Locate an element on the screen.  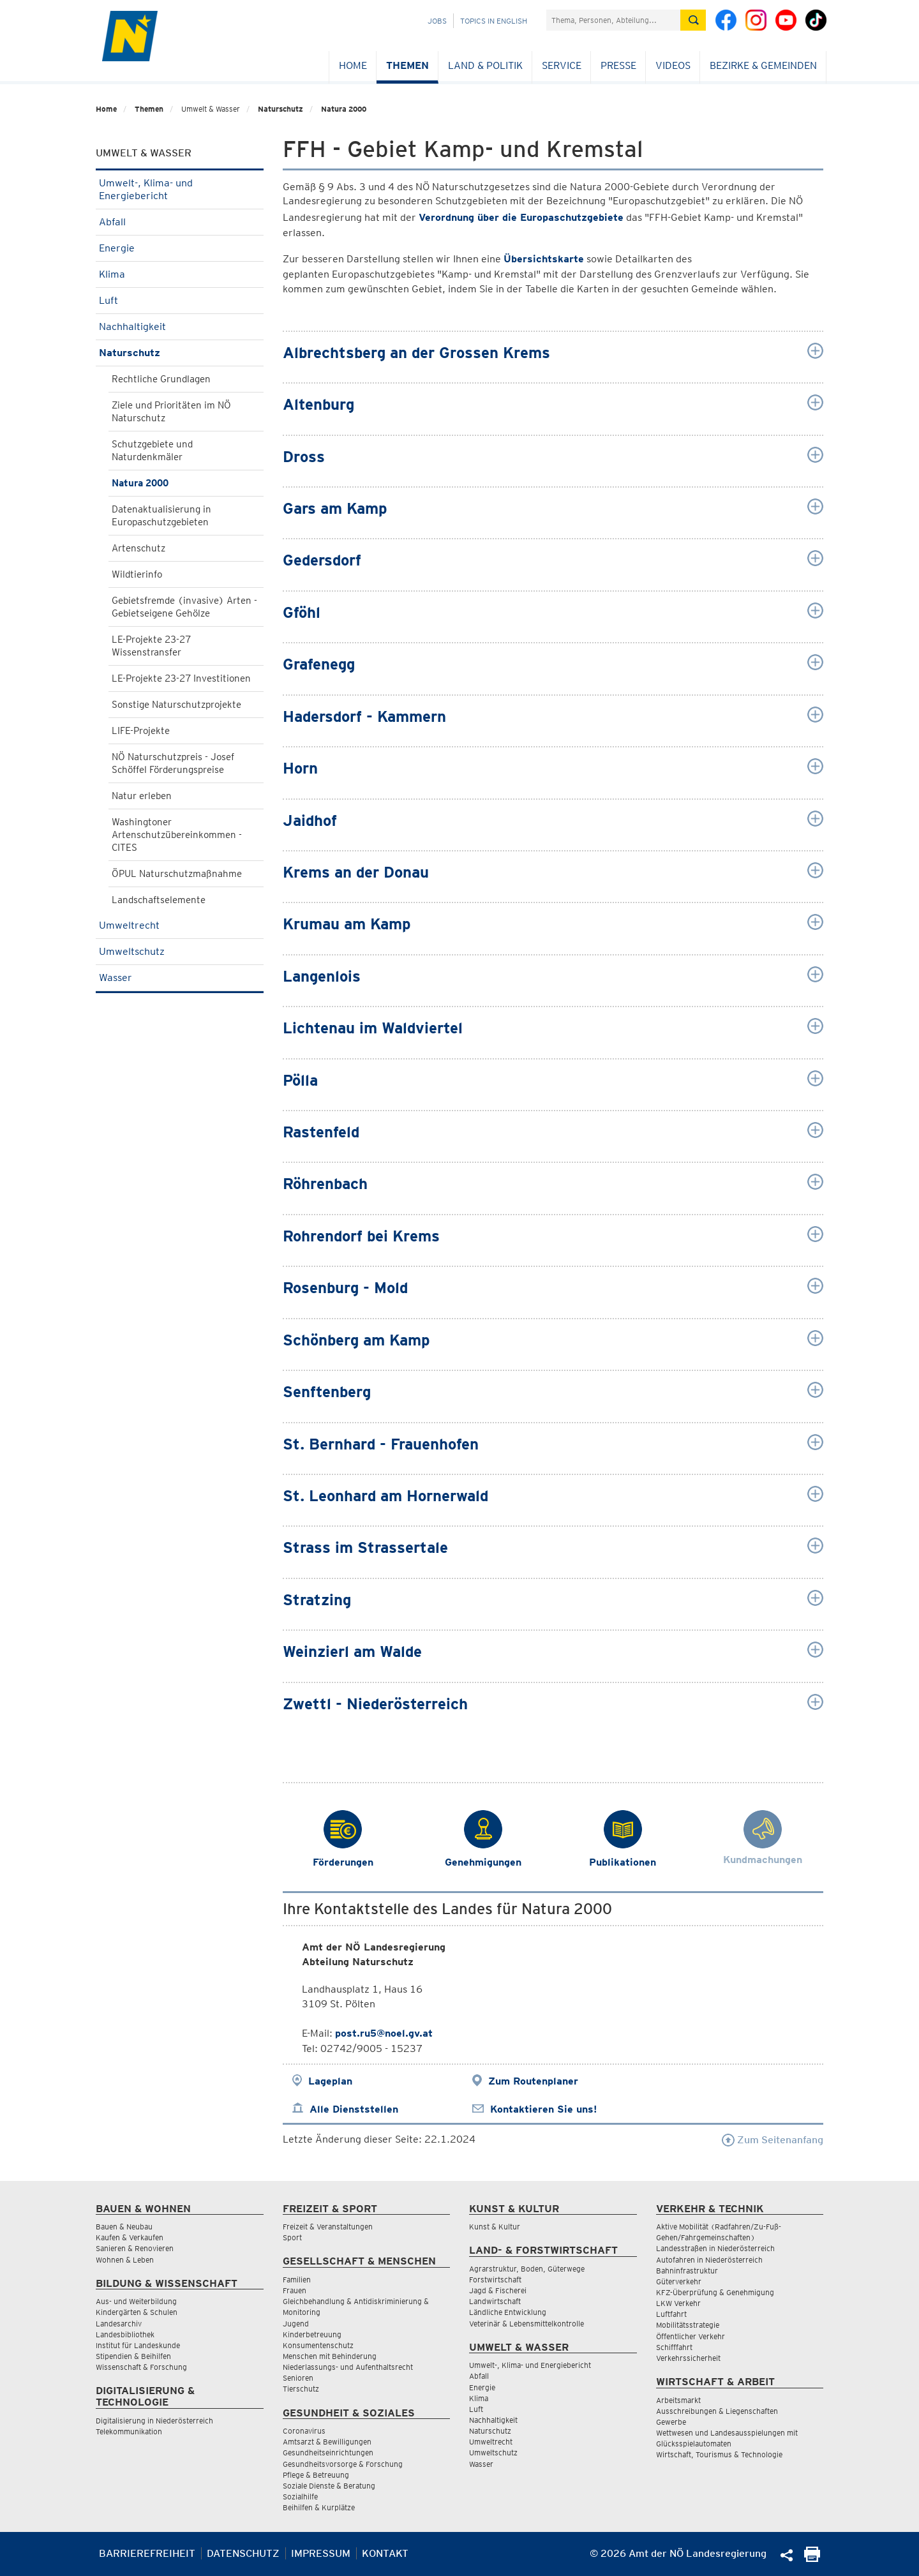
Landesbibliothek is located at coordinates (125, 2334).